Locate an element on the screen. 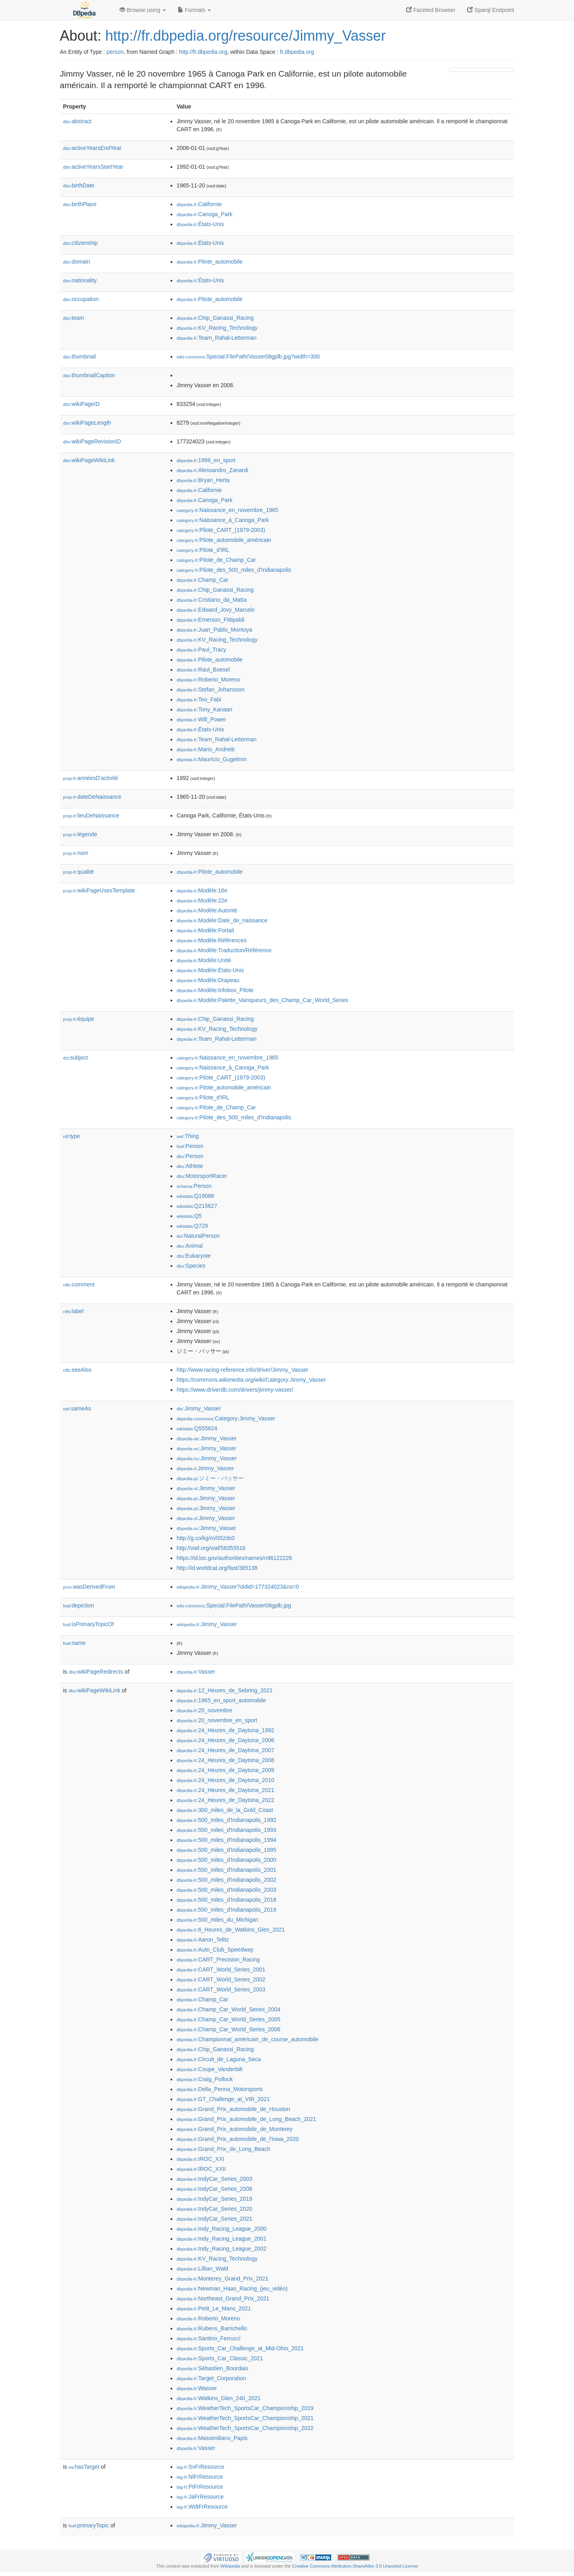 This screenshot has height=2576, width=574. :Naissance_en_novembre_1965 is located at coordinates (227, 510).